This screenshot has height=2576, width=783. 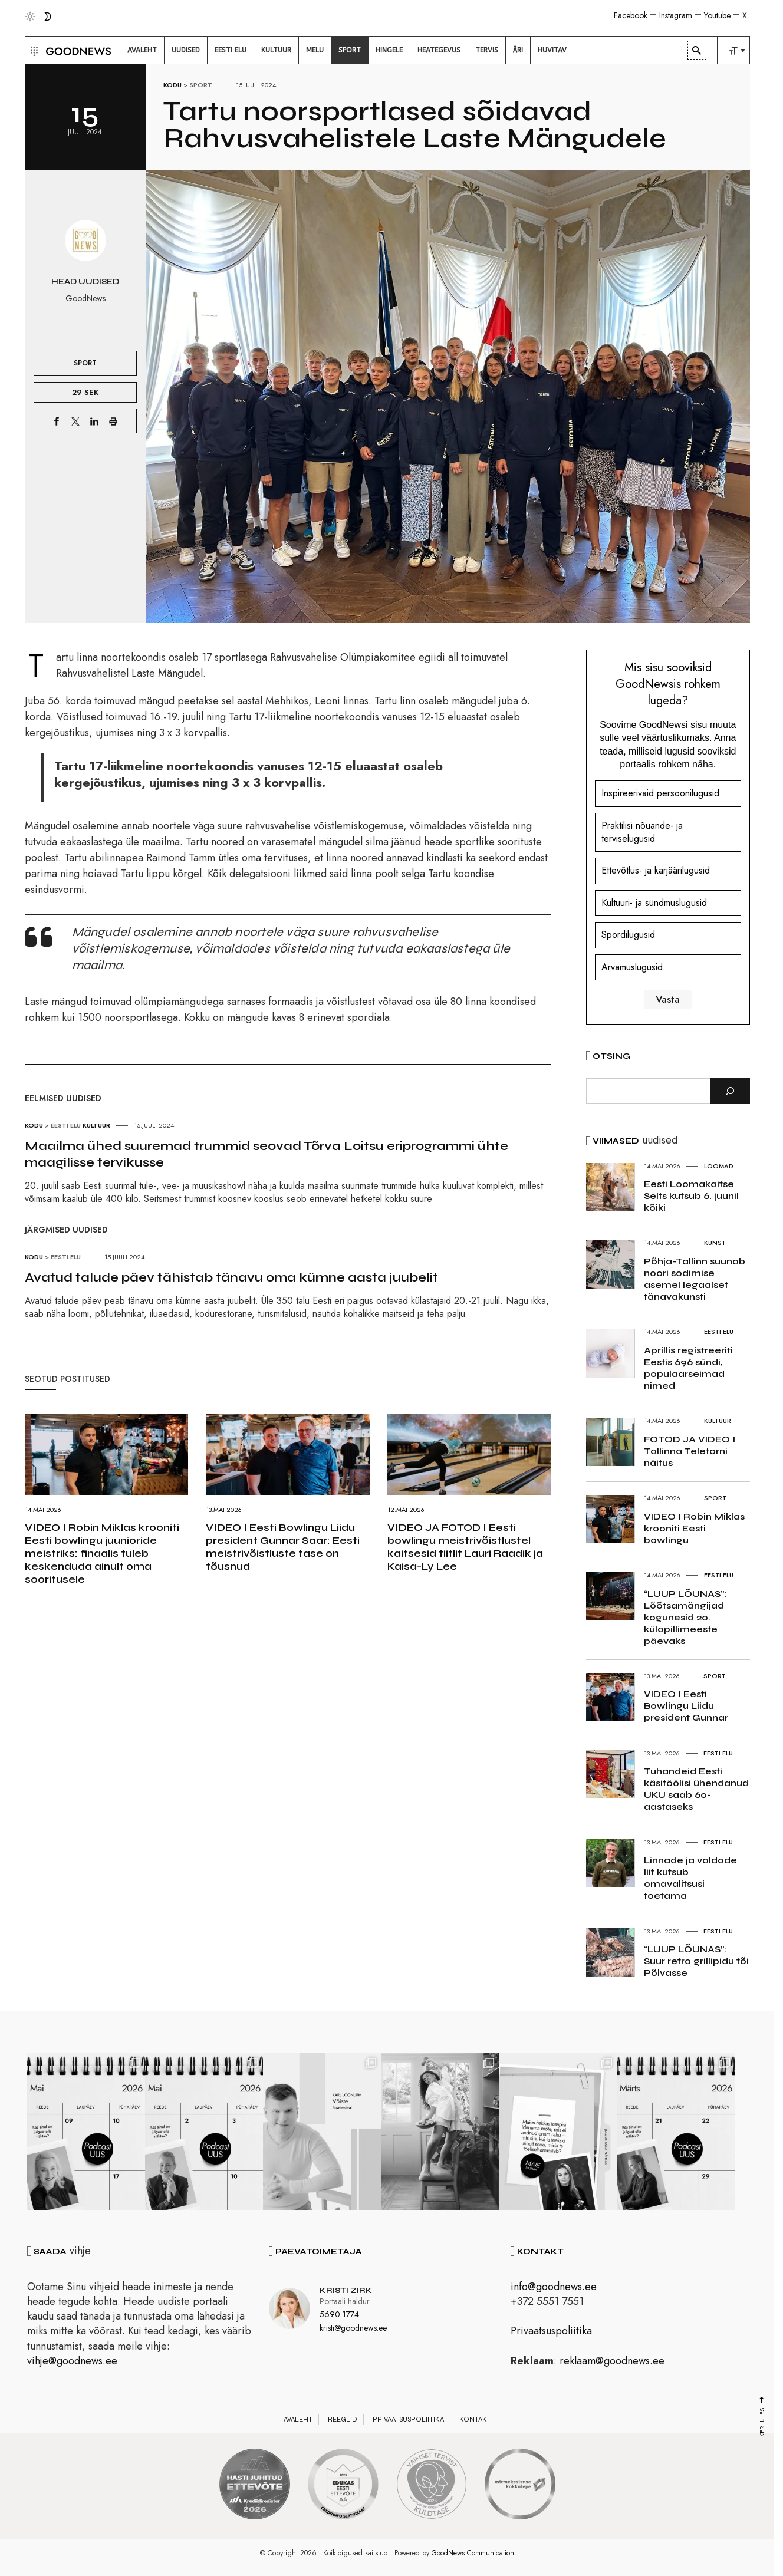 I want to click on Linnade ja valdade liit kutsub omavalitsusi toetama, so click(x=690, y=1877).